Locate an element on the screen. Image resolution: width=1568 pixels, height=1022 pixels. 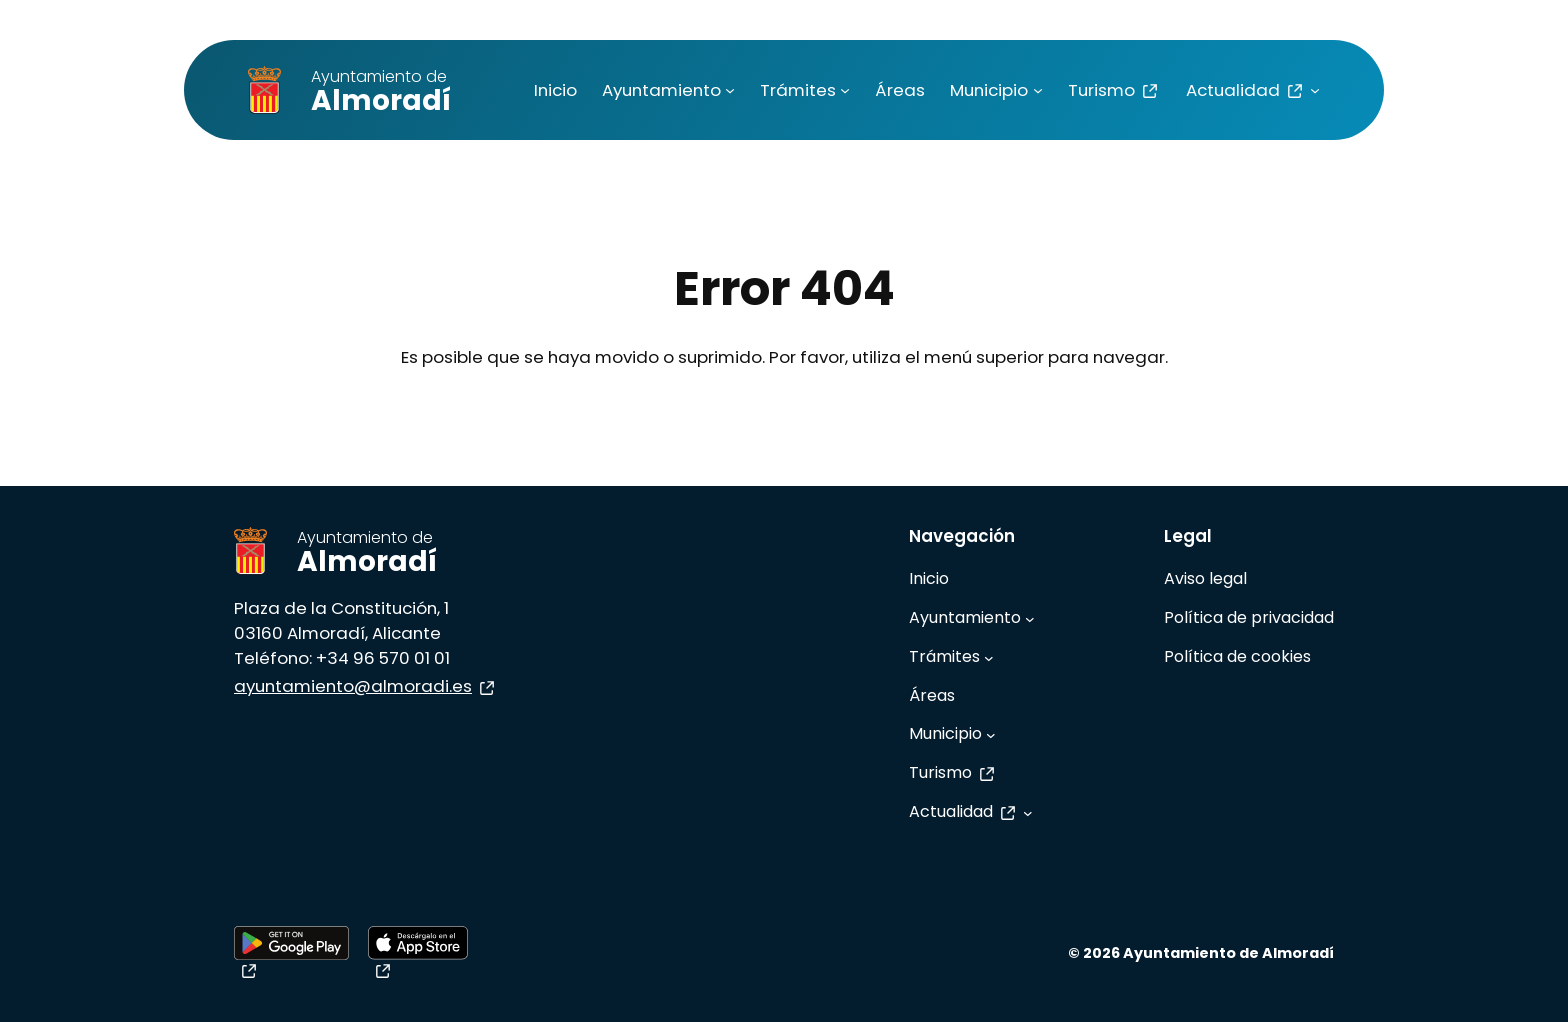
ayuntamiento@almoradi.es is located at coordinates (366, 686).